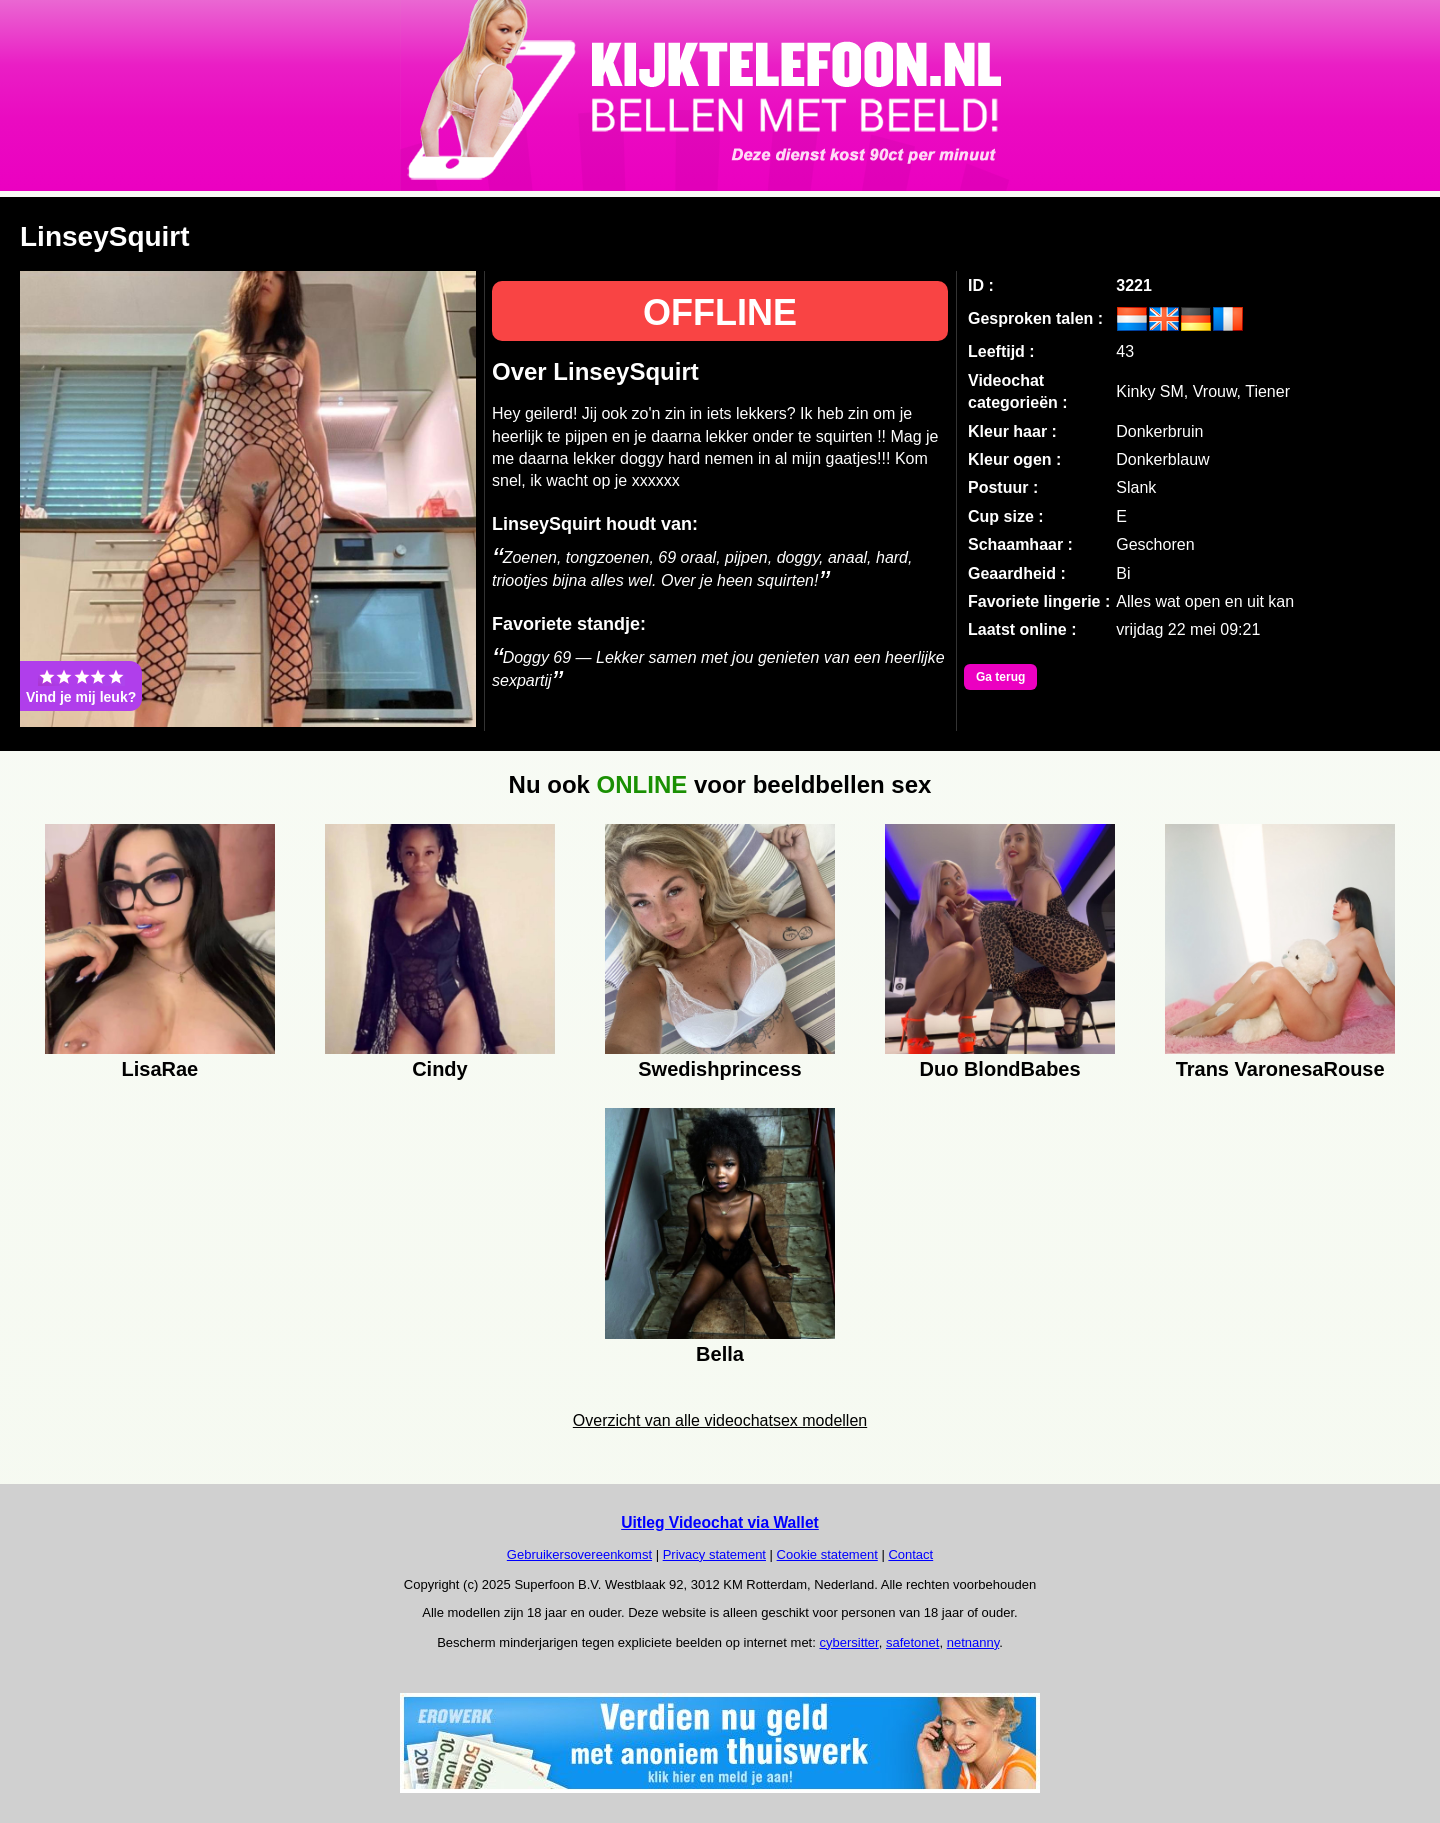  I want to click on Overzicht van alle videochatsex modellen, so click(720, 1420).